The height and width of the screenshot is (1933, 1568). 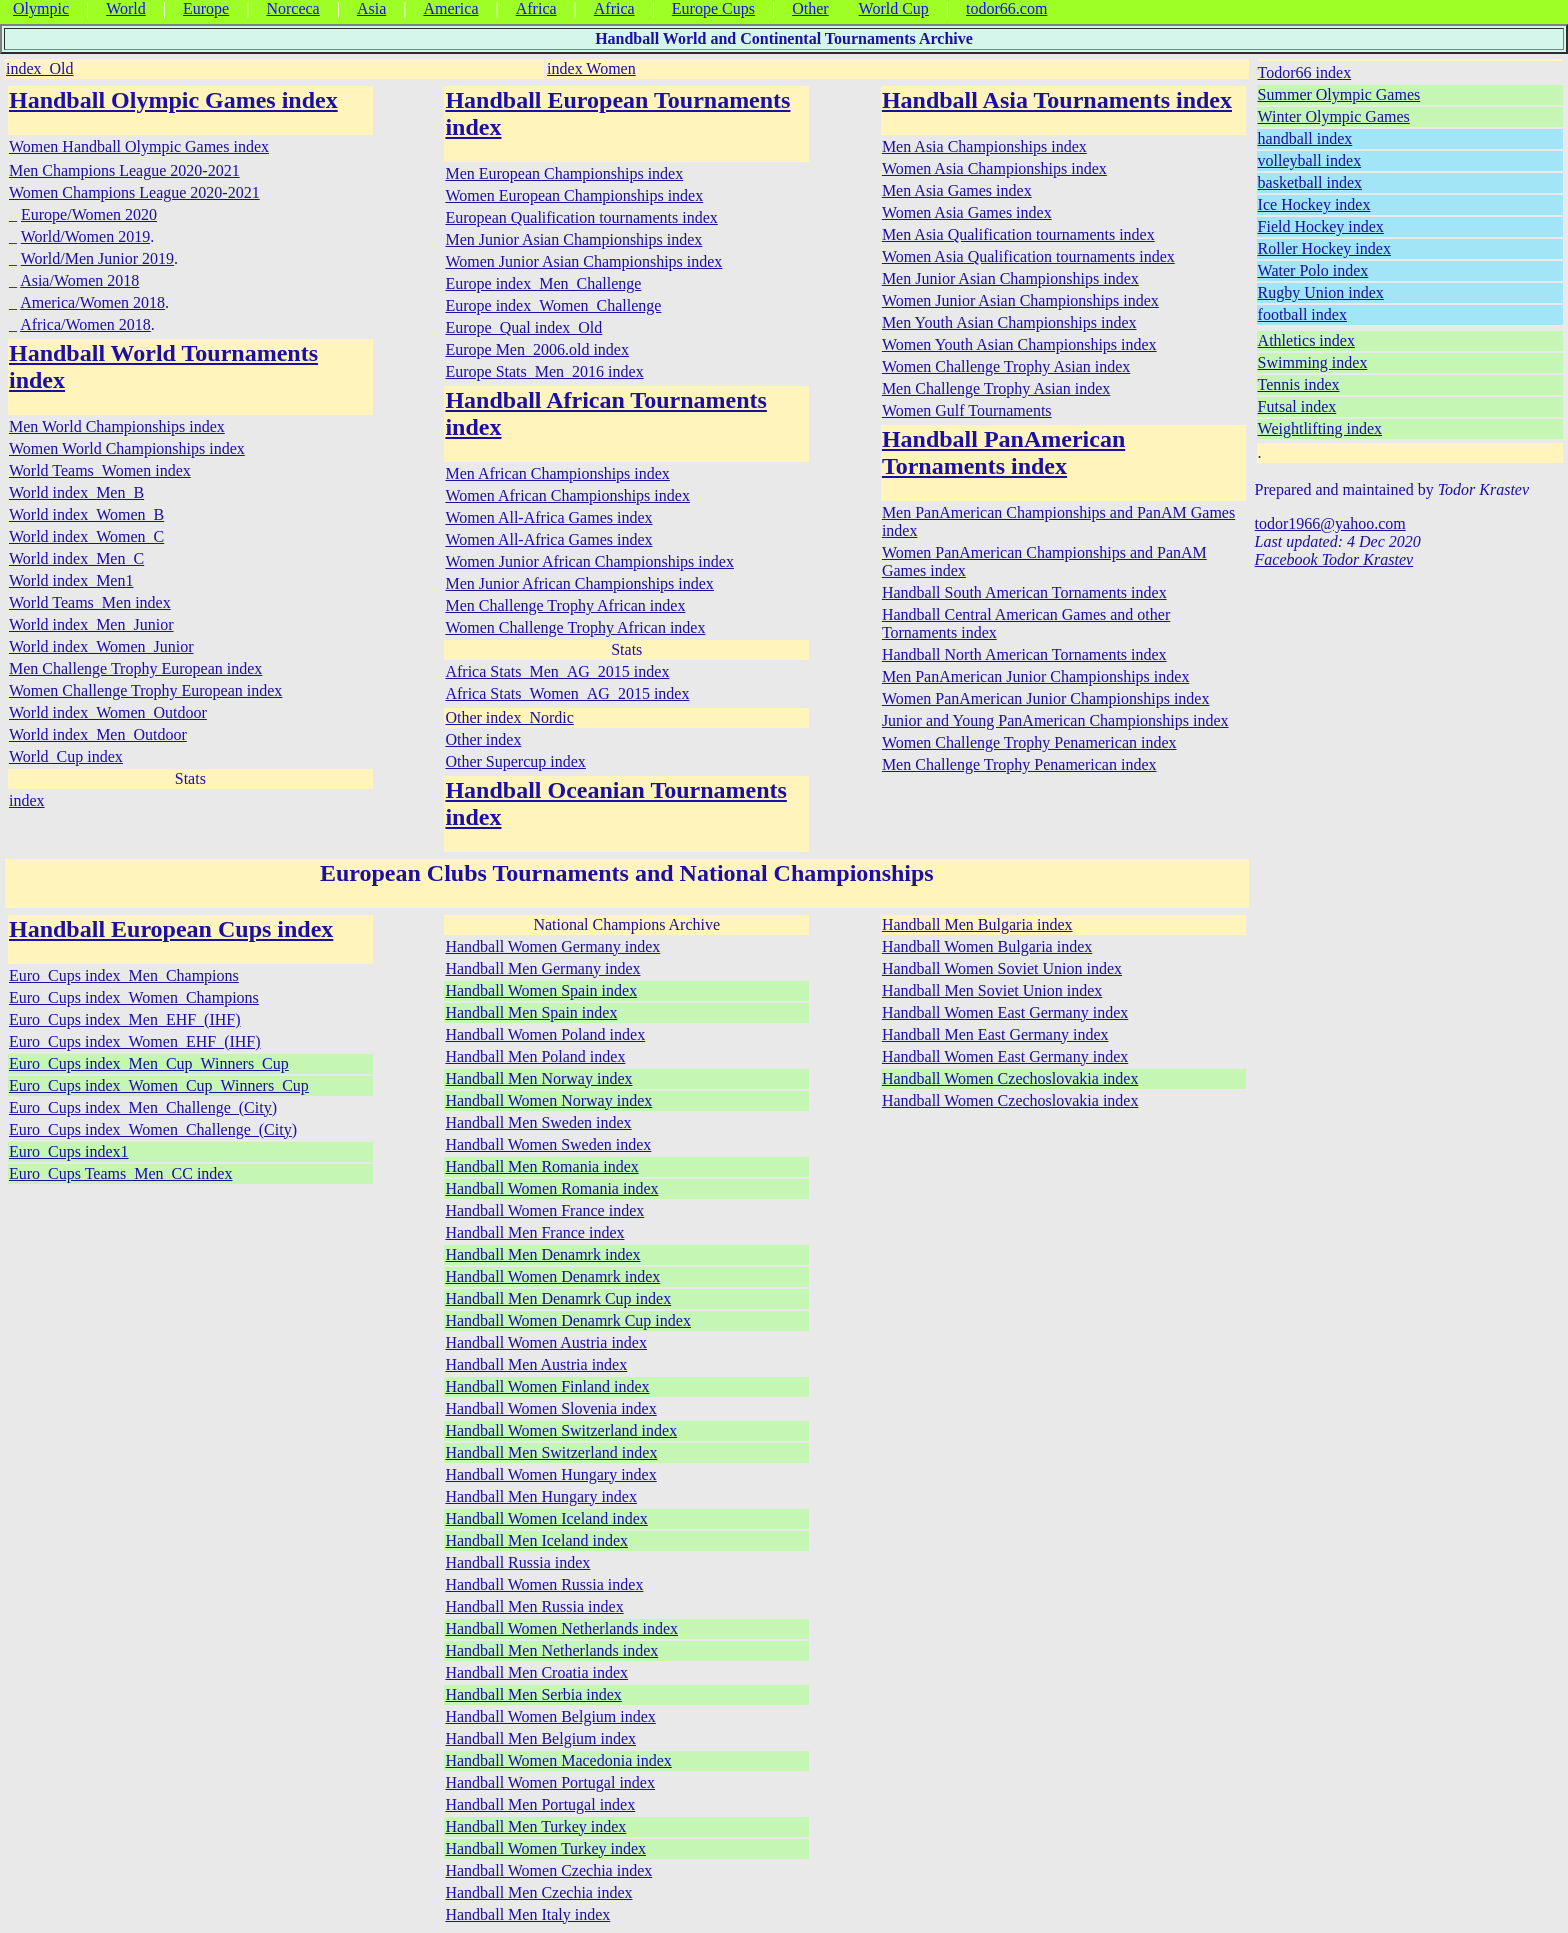 What do you see at coordinates (553, 305) in the screenshot?
I see `Europe index_Women_Challenge` at bounding box center [553, 305].